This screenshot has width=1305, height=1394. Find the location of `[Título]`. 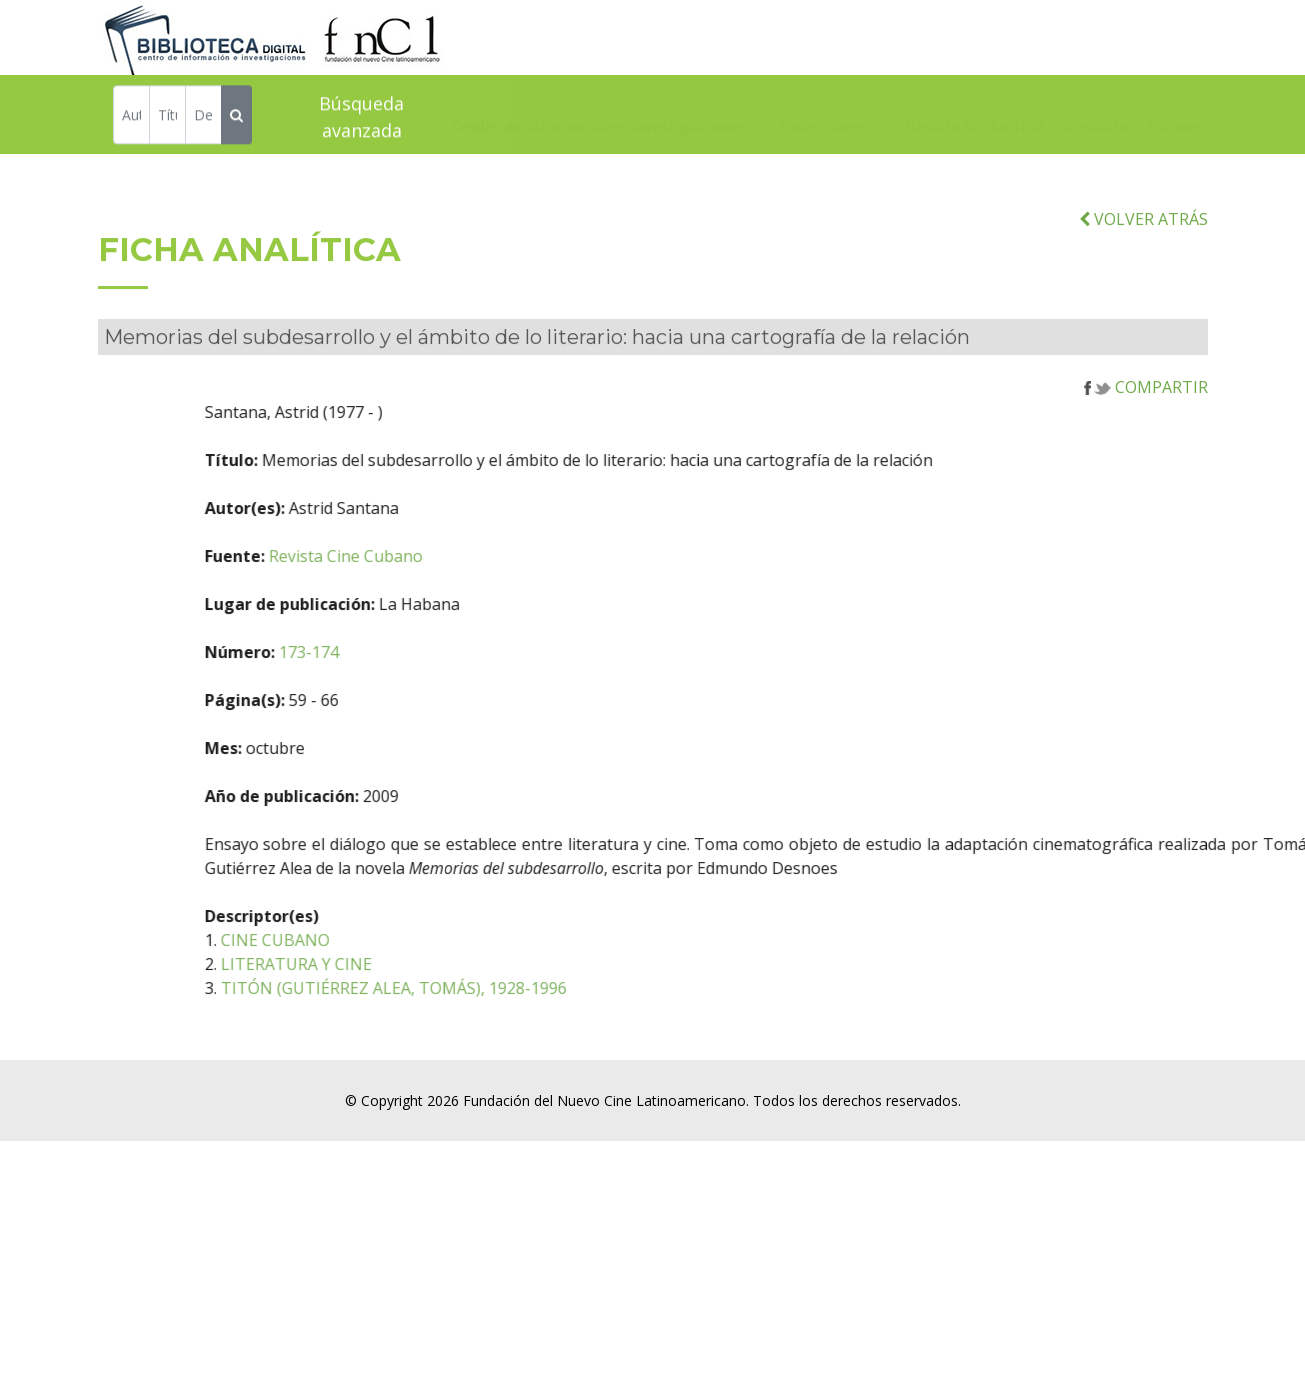

[Título] is located at coordinates (167, 117).